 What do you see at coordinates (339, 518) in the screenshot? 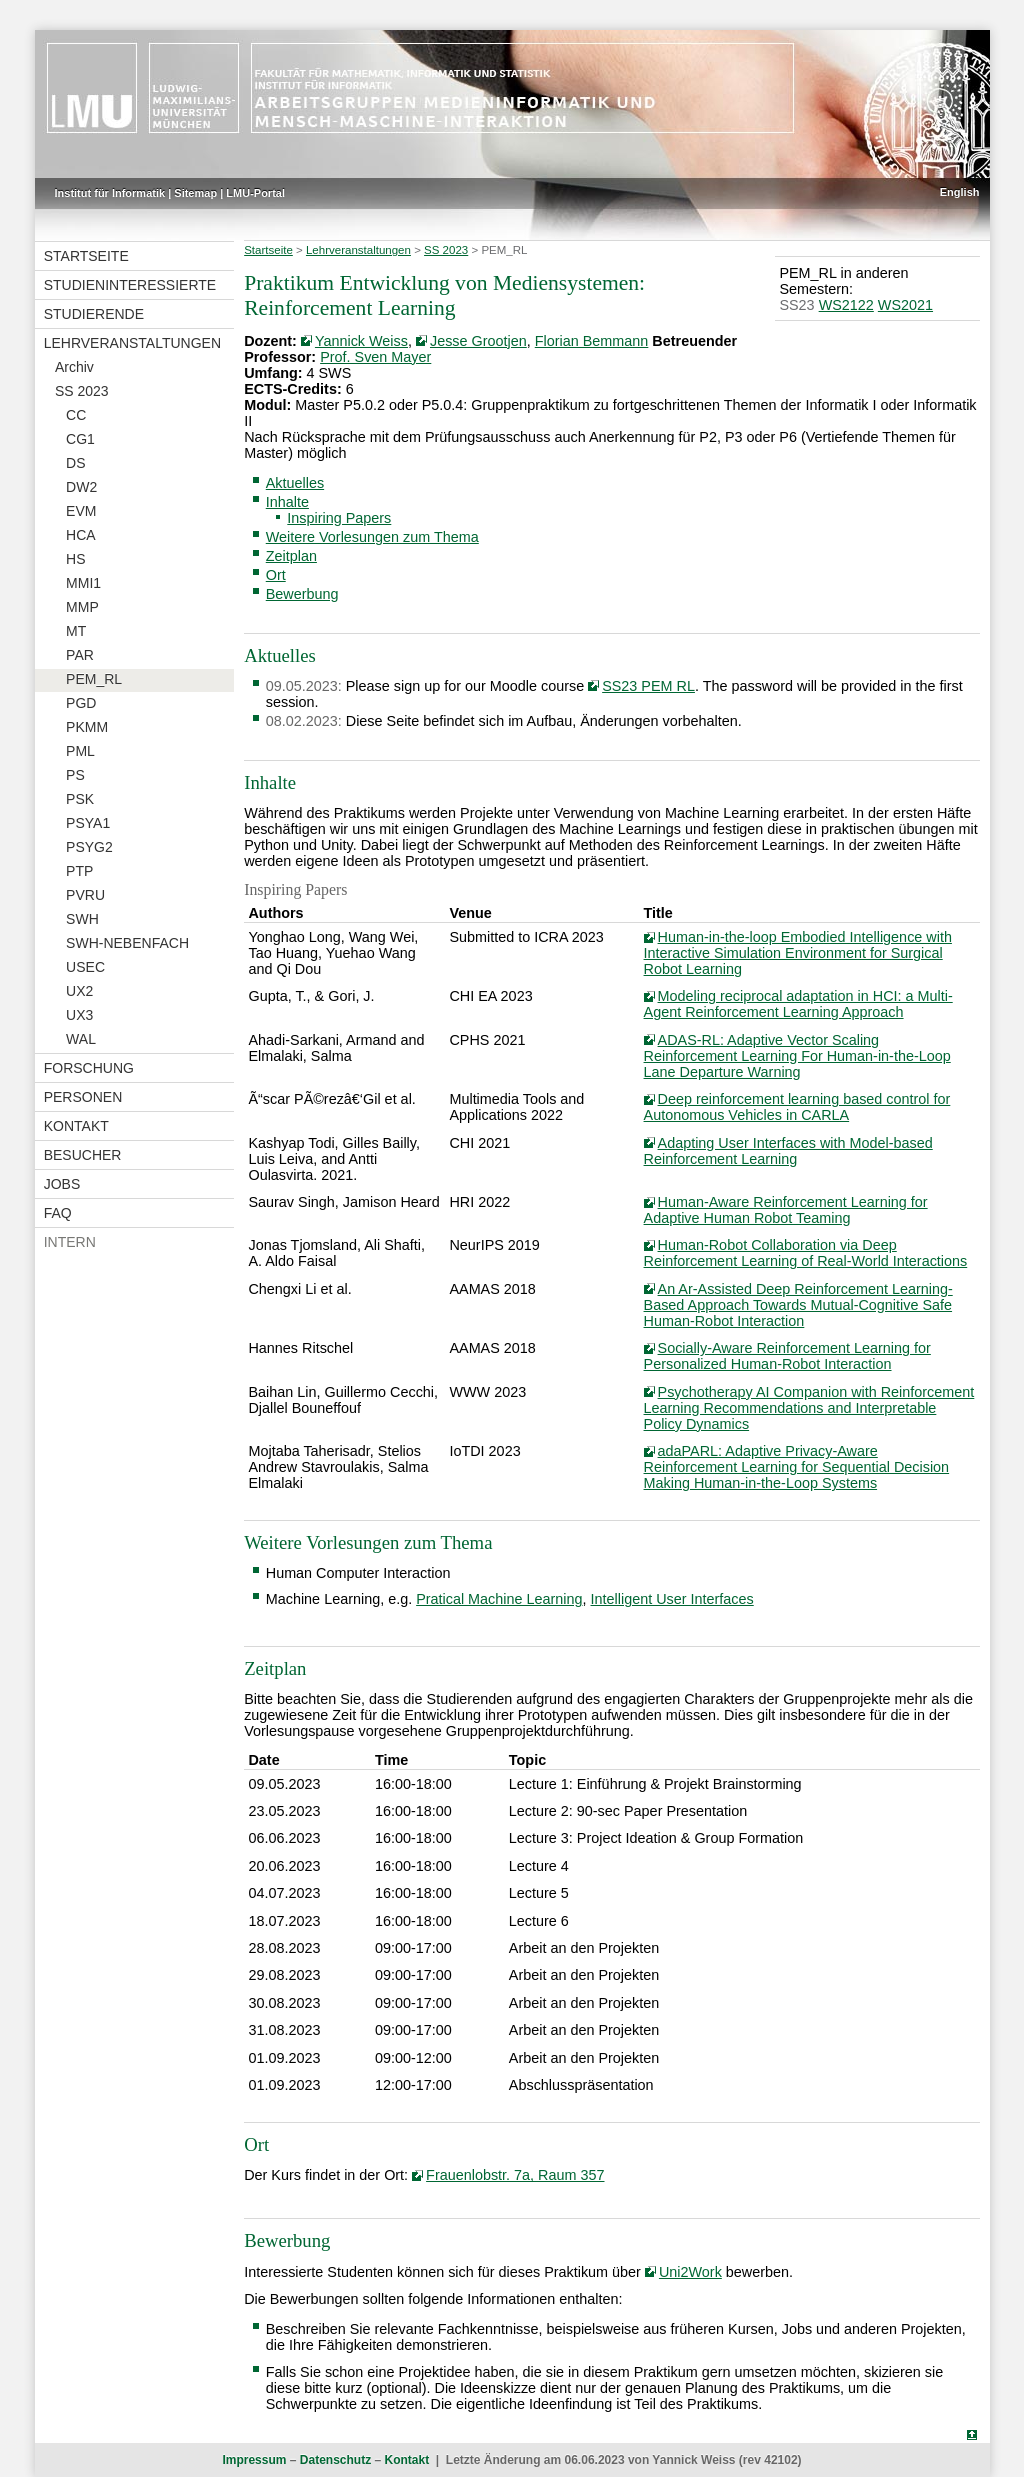
I see `Inspiring Papers` at bounding box center [339, 518].